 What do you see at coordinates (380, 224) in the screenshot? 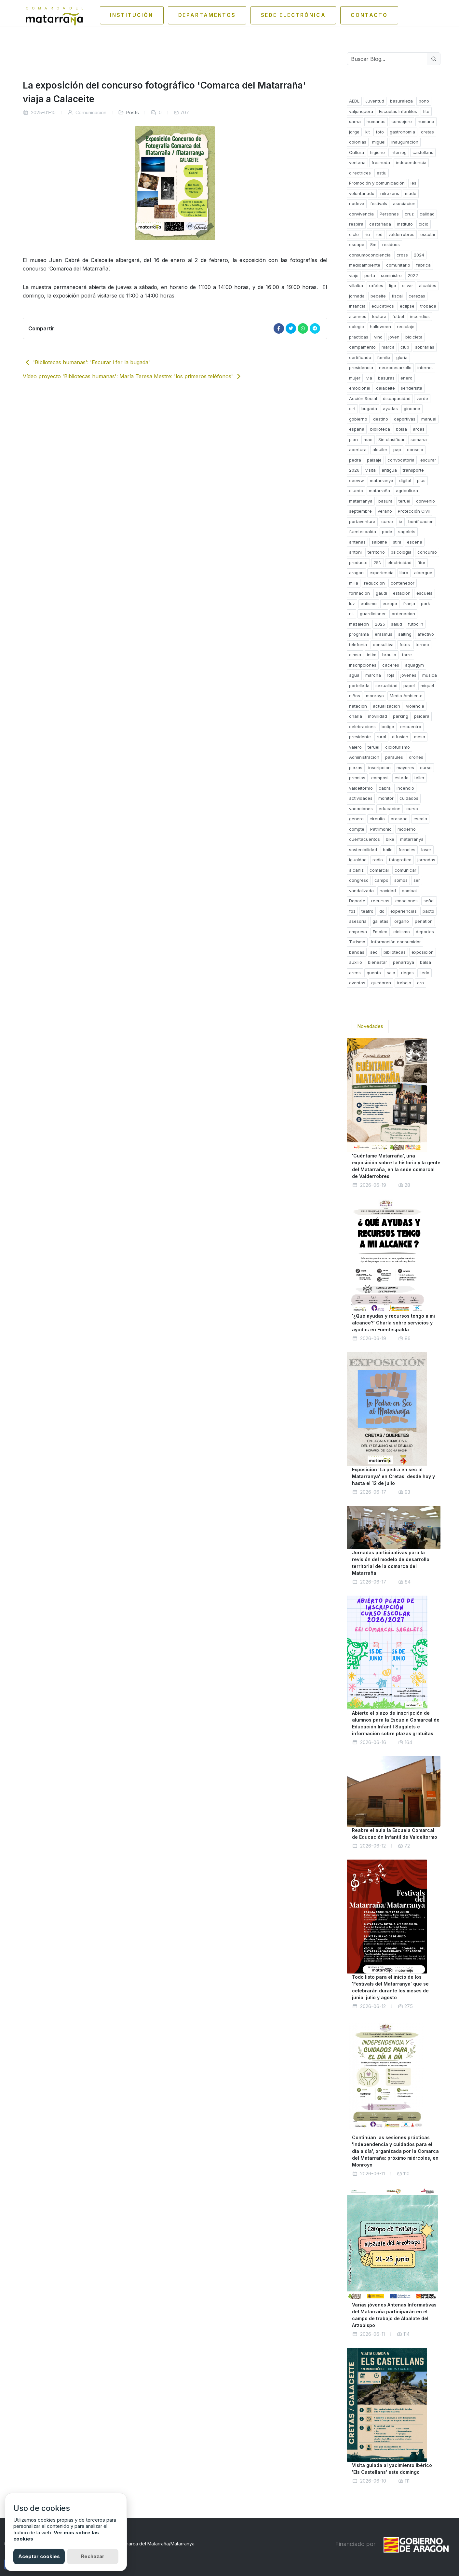
I see `castañada` at bounding box center [380, 224].